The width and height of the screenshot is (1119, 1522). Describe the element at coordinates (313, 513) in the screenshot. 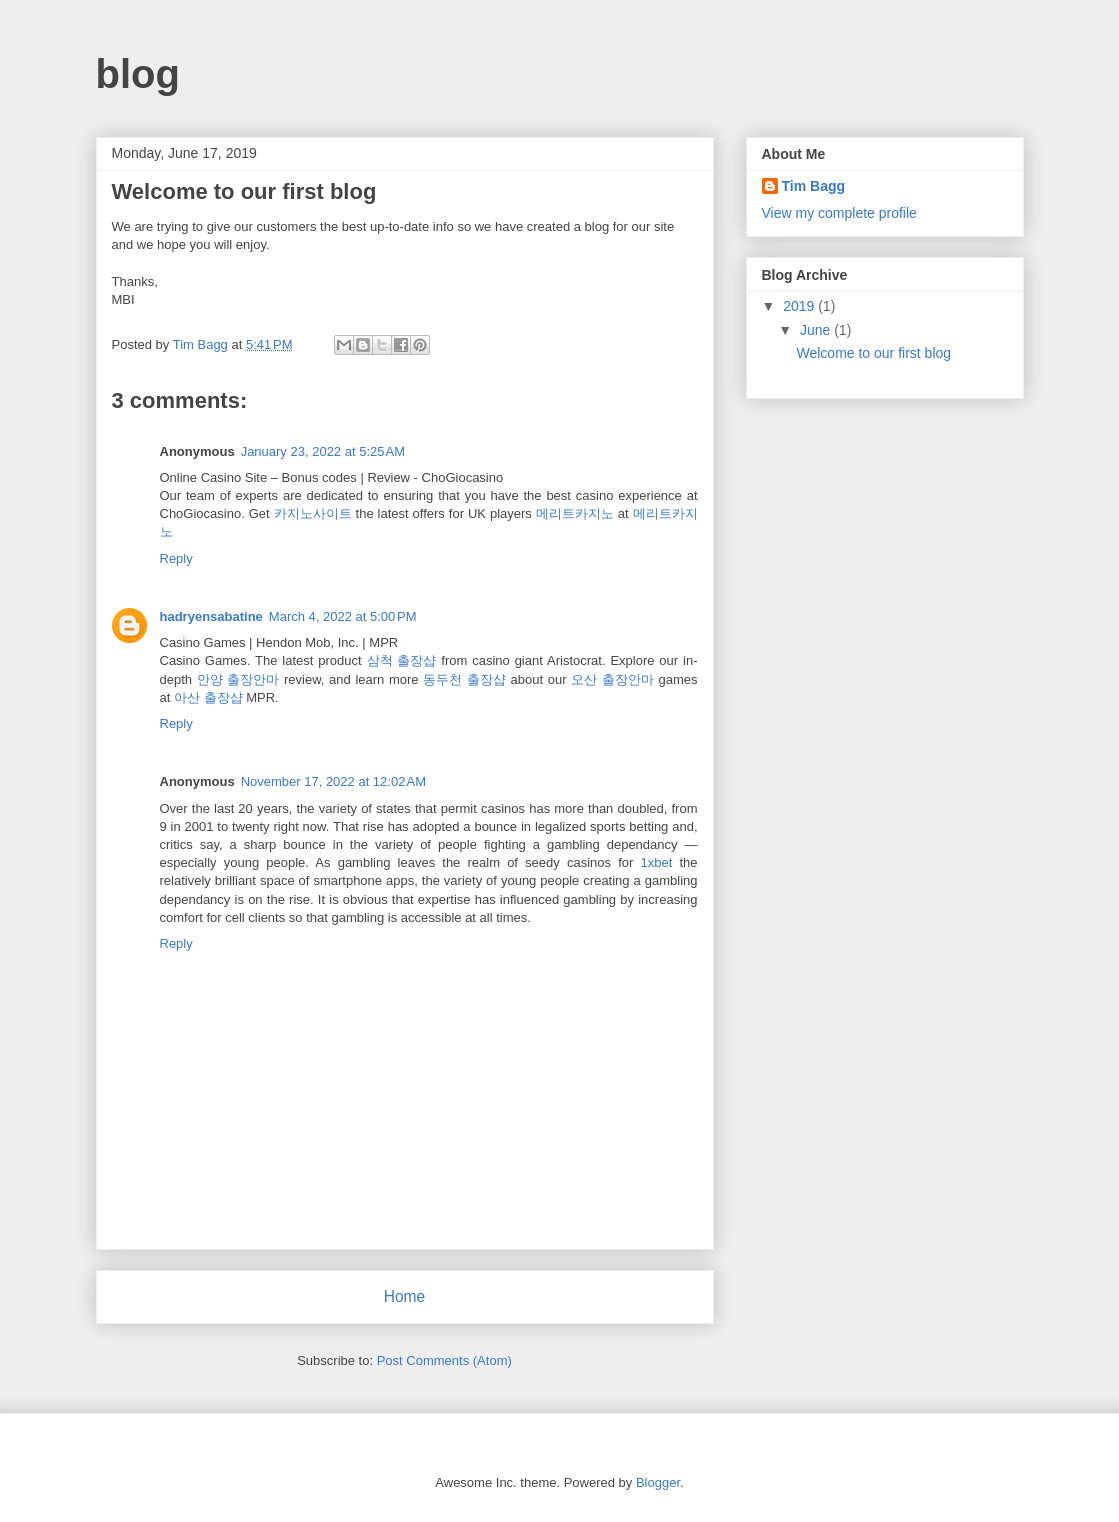

I see `카지노사이트` at that location.